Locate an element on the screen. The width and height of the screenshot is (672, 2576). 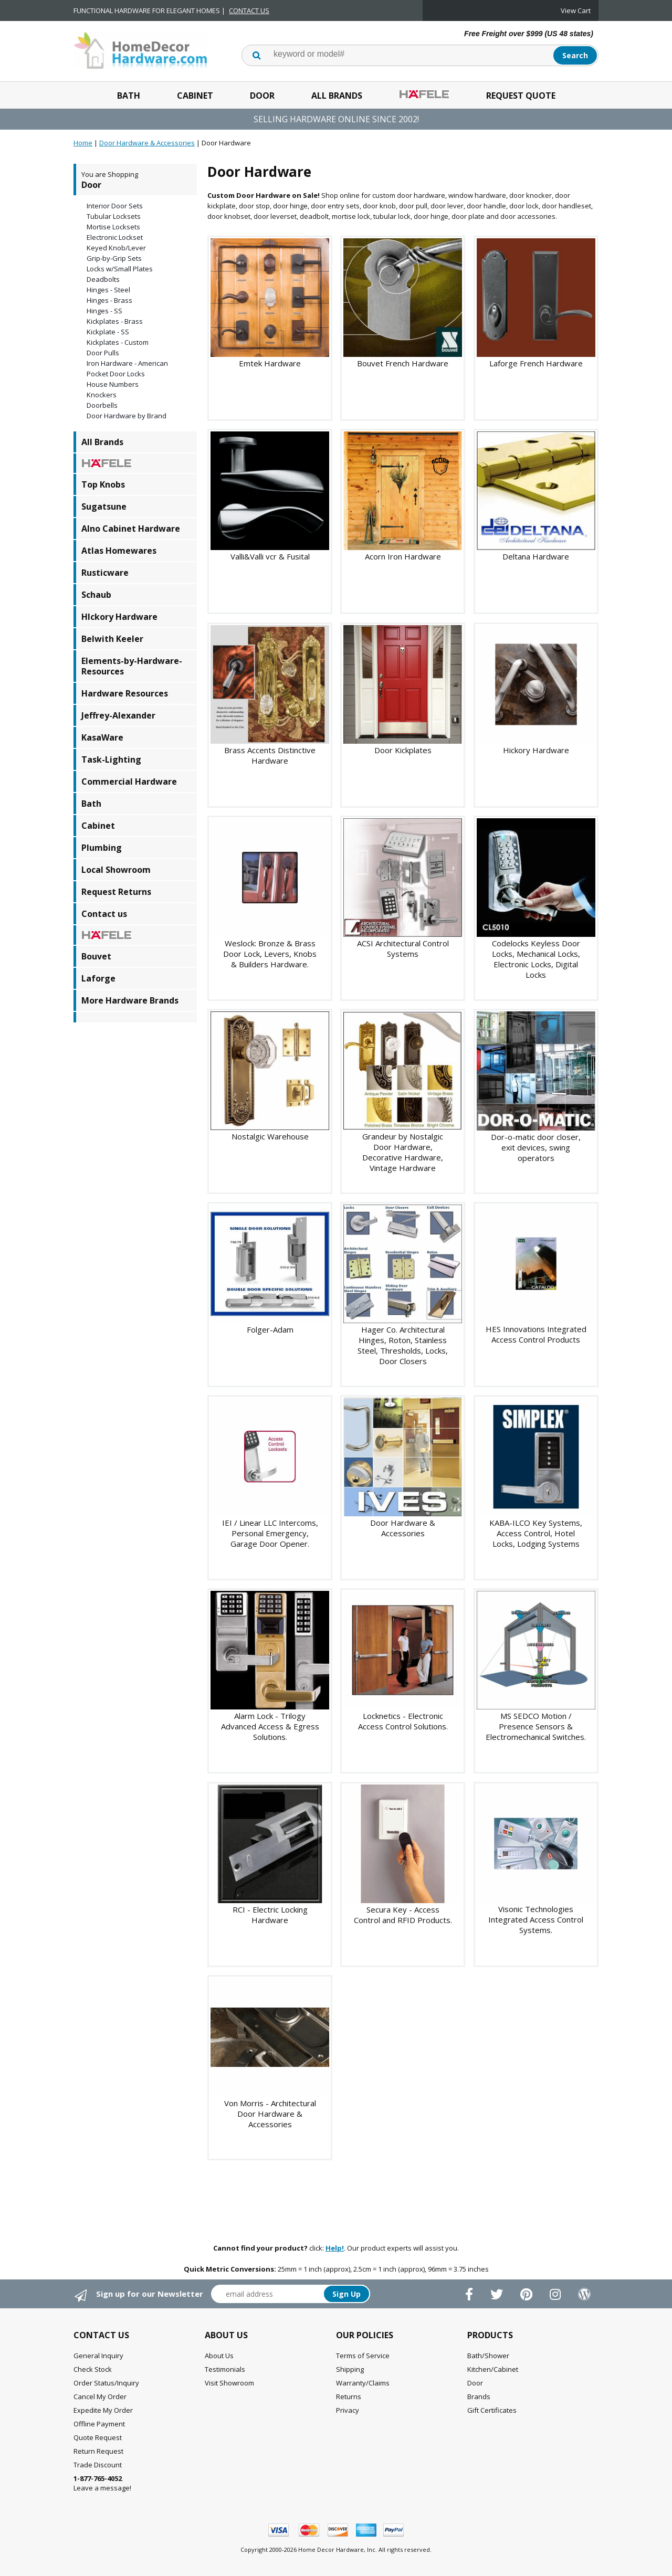
Rusticware is located at coordinates (105, 572).